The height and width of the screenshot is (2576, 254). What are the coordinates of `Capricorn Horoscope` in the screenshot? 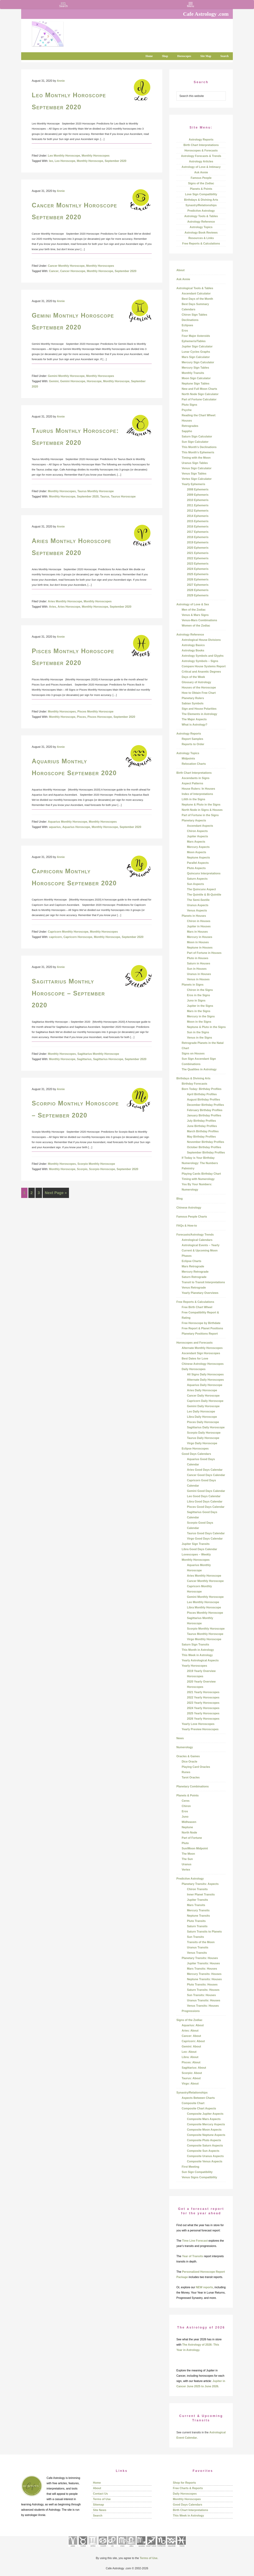 It's located at (78, 936).